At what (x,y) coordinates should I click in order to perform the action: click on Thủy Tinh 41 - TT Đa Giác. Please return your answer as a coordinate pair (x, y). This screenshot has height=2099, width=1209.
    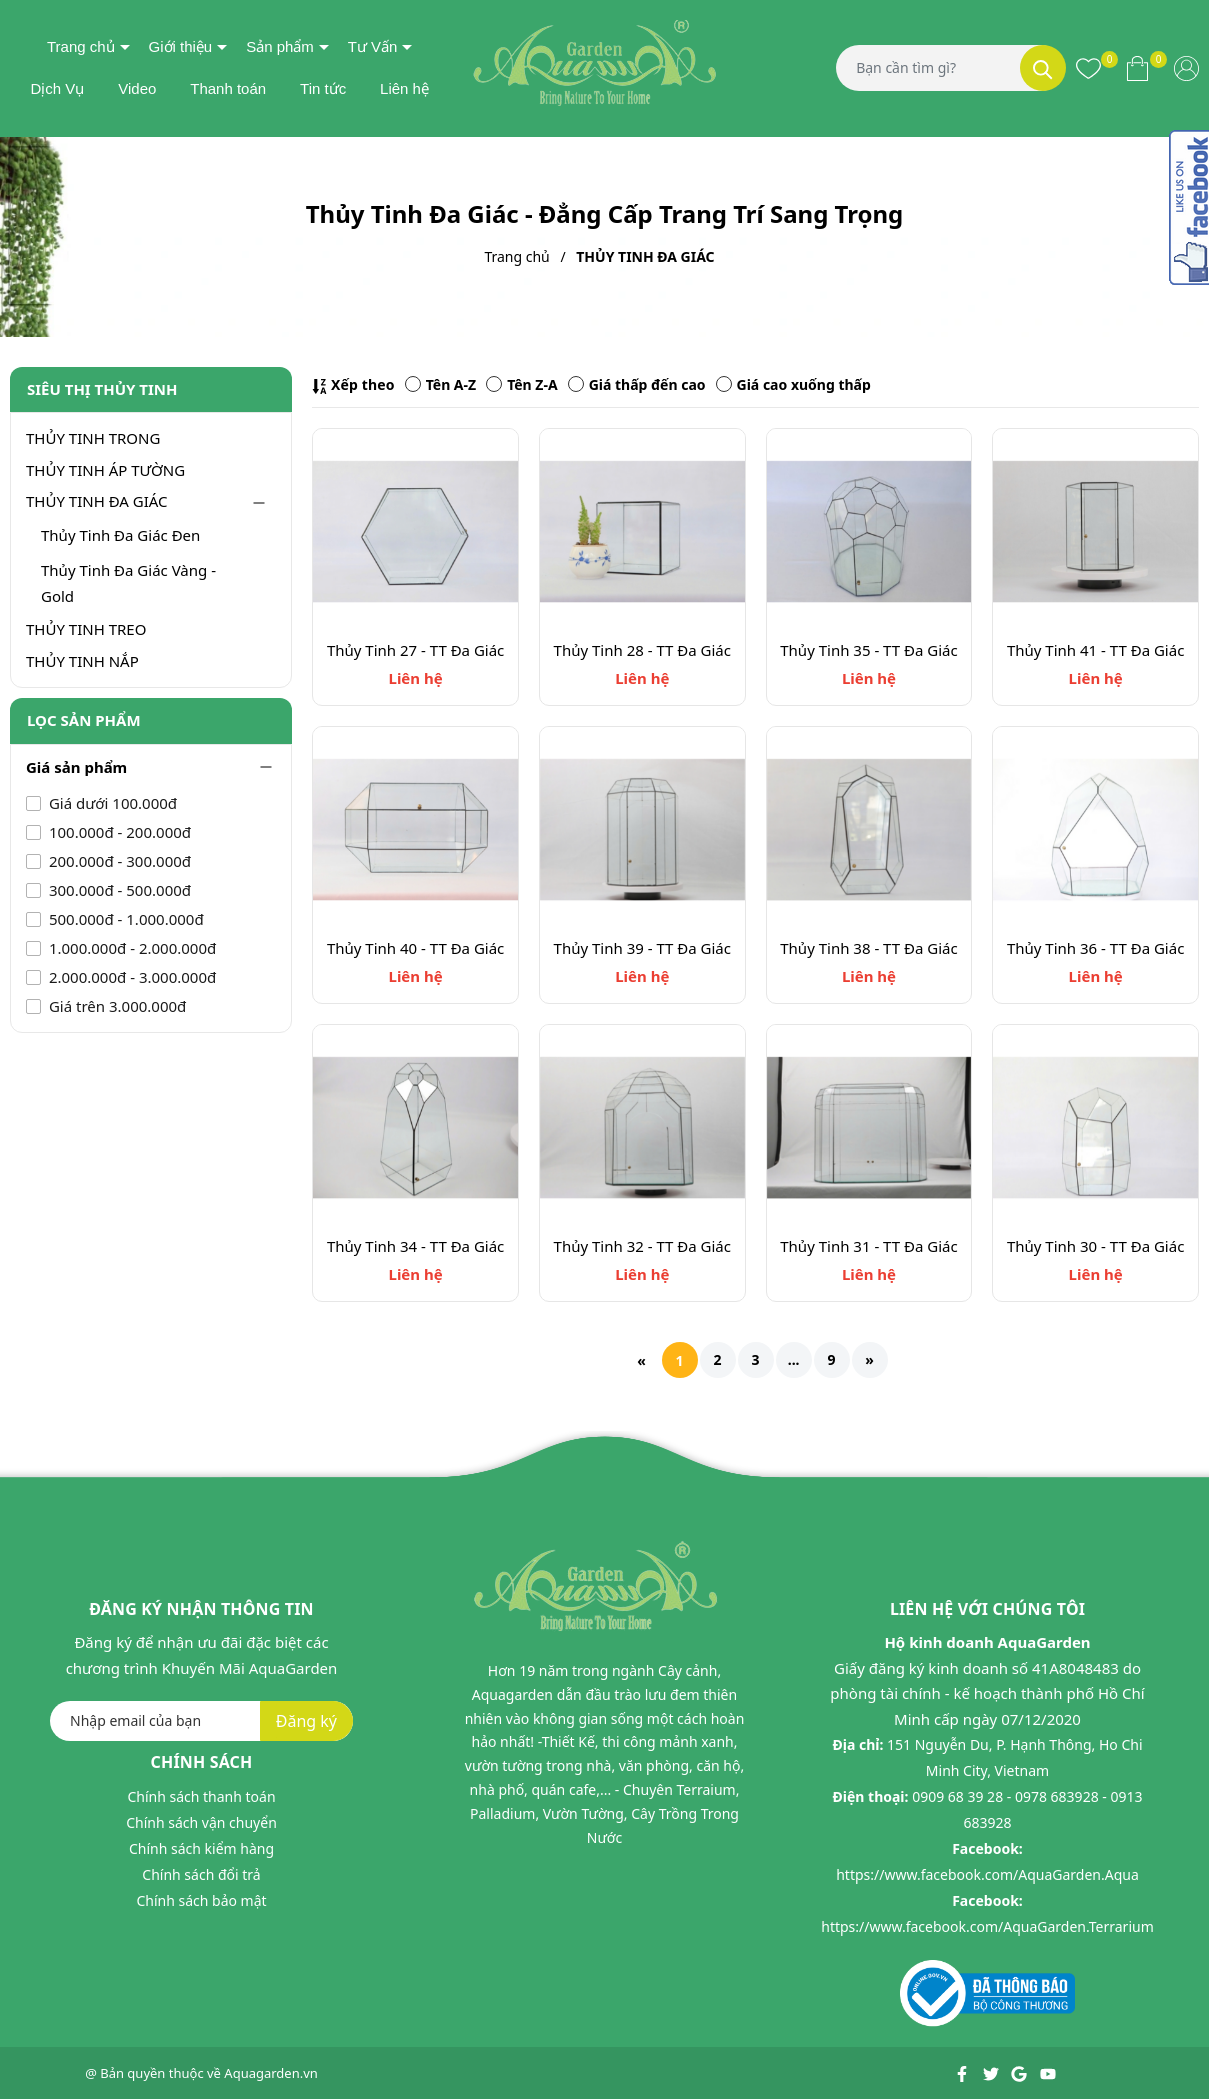
    Looking at the image, I should click on (1095, 650).